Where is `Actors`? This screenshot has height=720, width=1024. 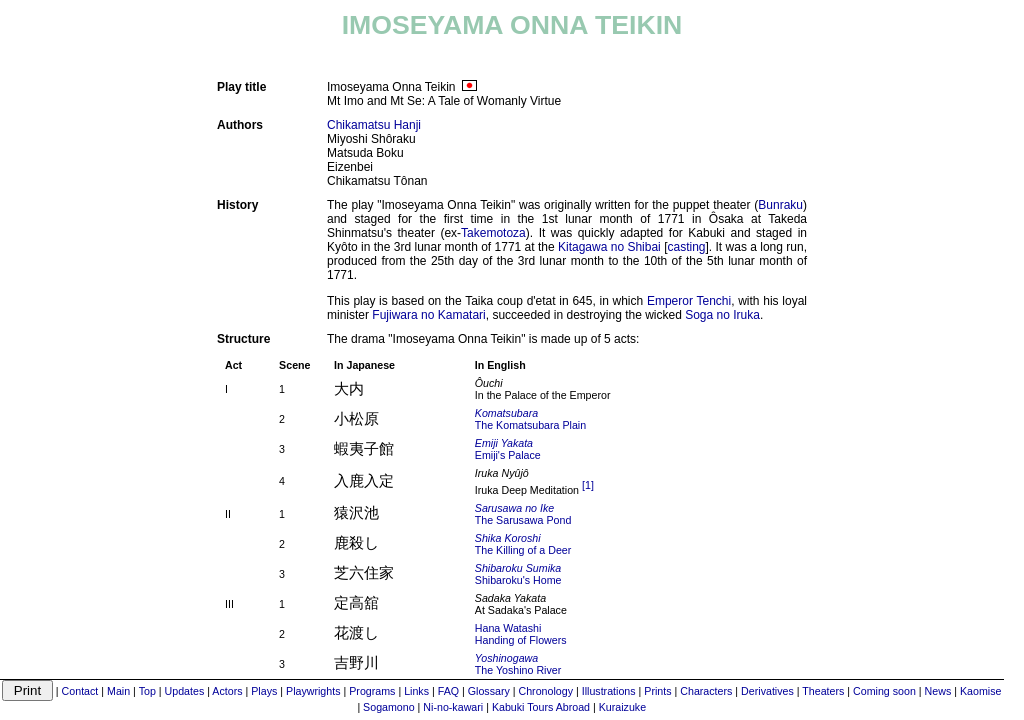 Actors is located at coordinates (227, 691).